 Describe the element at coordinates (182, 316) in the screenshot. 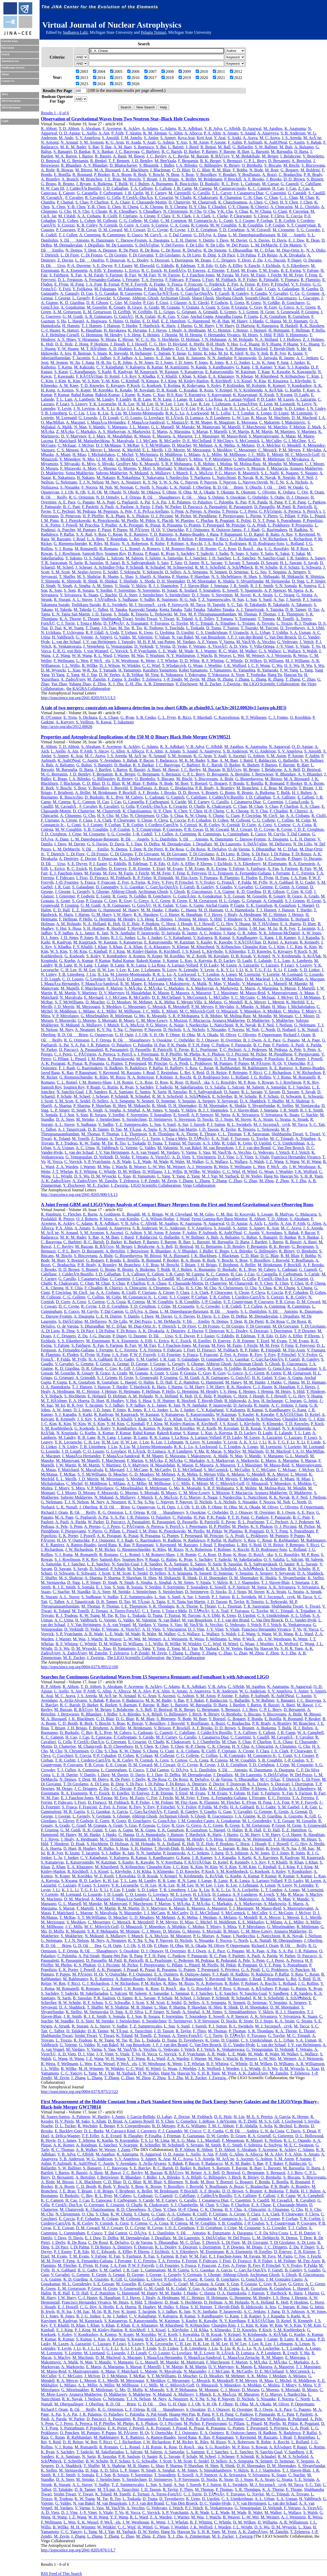

I see `Y. Guo` at that location.